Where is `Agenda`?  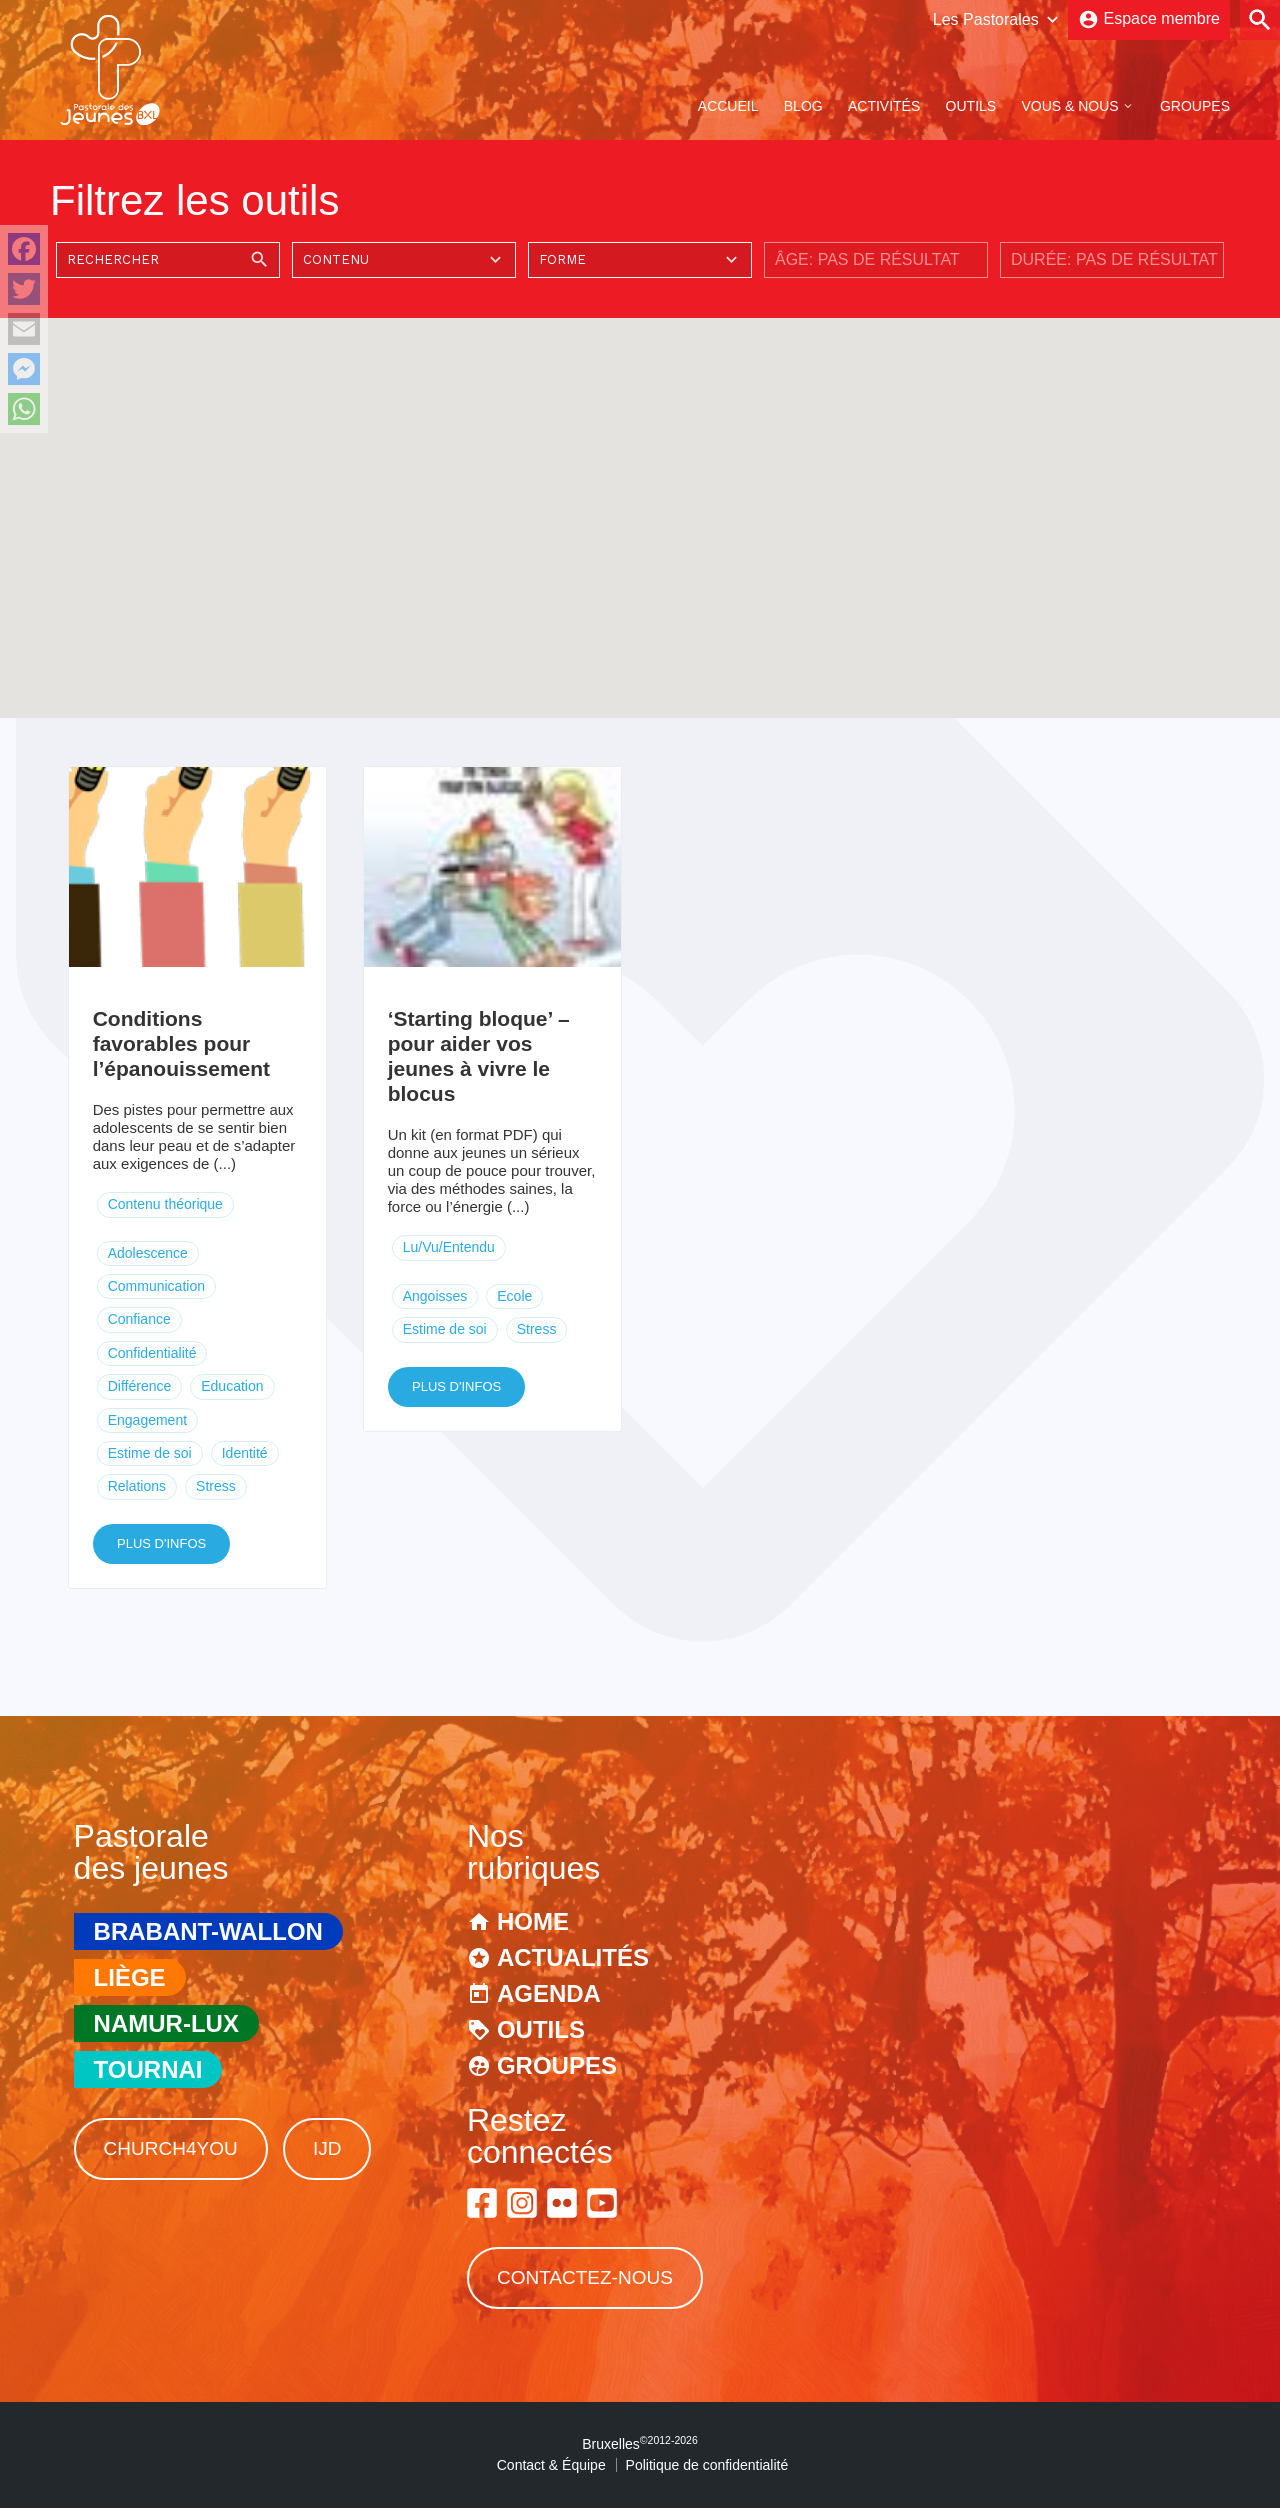
Agenda is located at coordinates (549, 1993).